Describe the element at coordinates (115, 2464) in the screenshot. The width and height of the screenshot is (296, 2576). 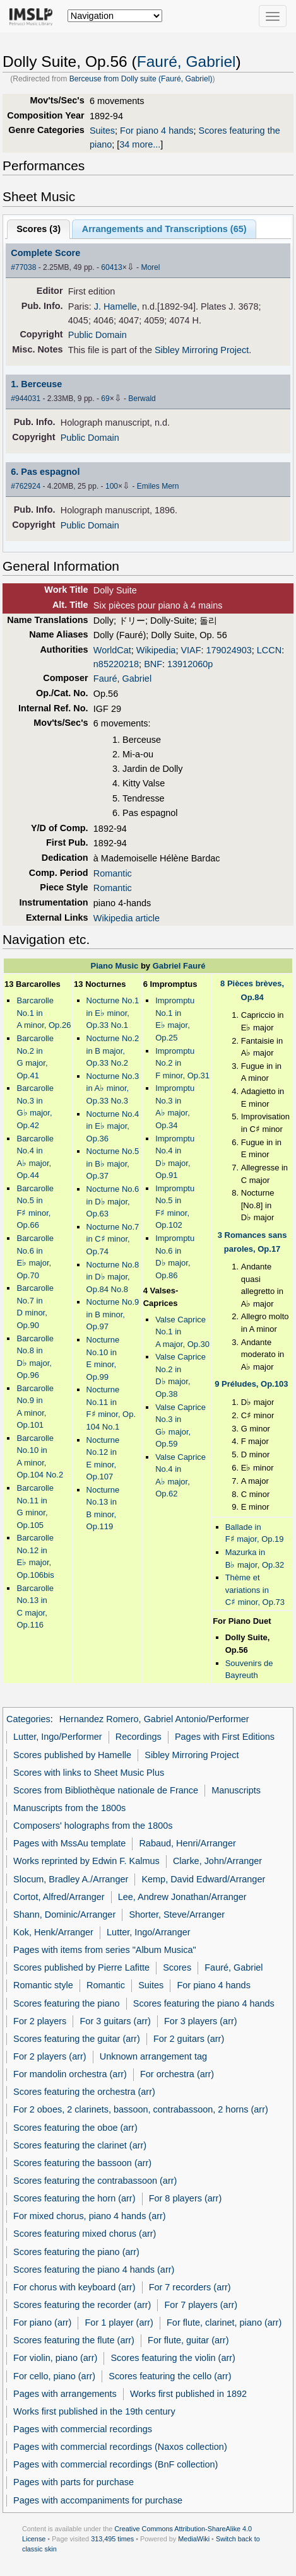
I see `Pages with commercial recordings (BnF collection)` at that location.